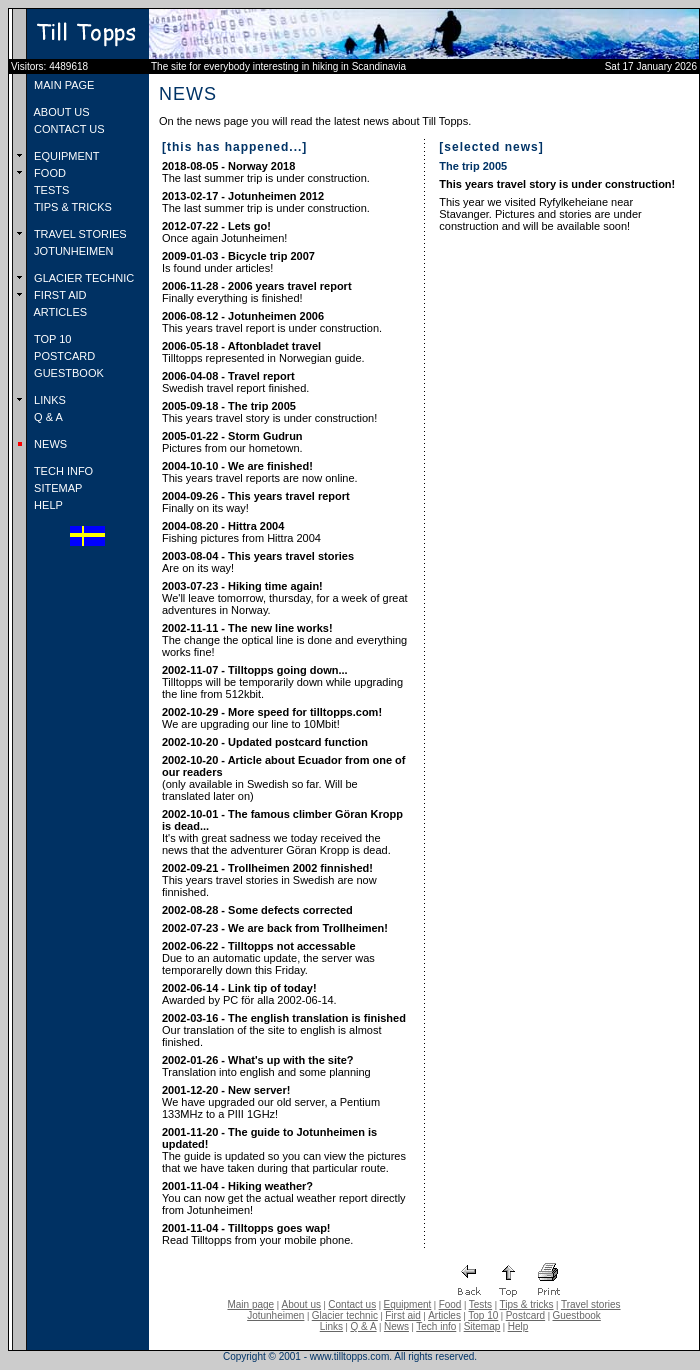 This screenshot has height=1370, width=700. I want to click on Once again Jotunheimen!, so click(224, 232).